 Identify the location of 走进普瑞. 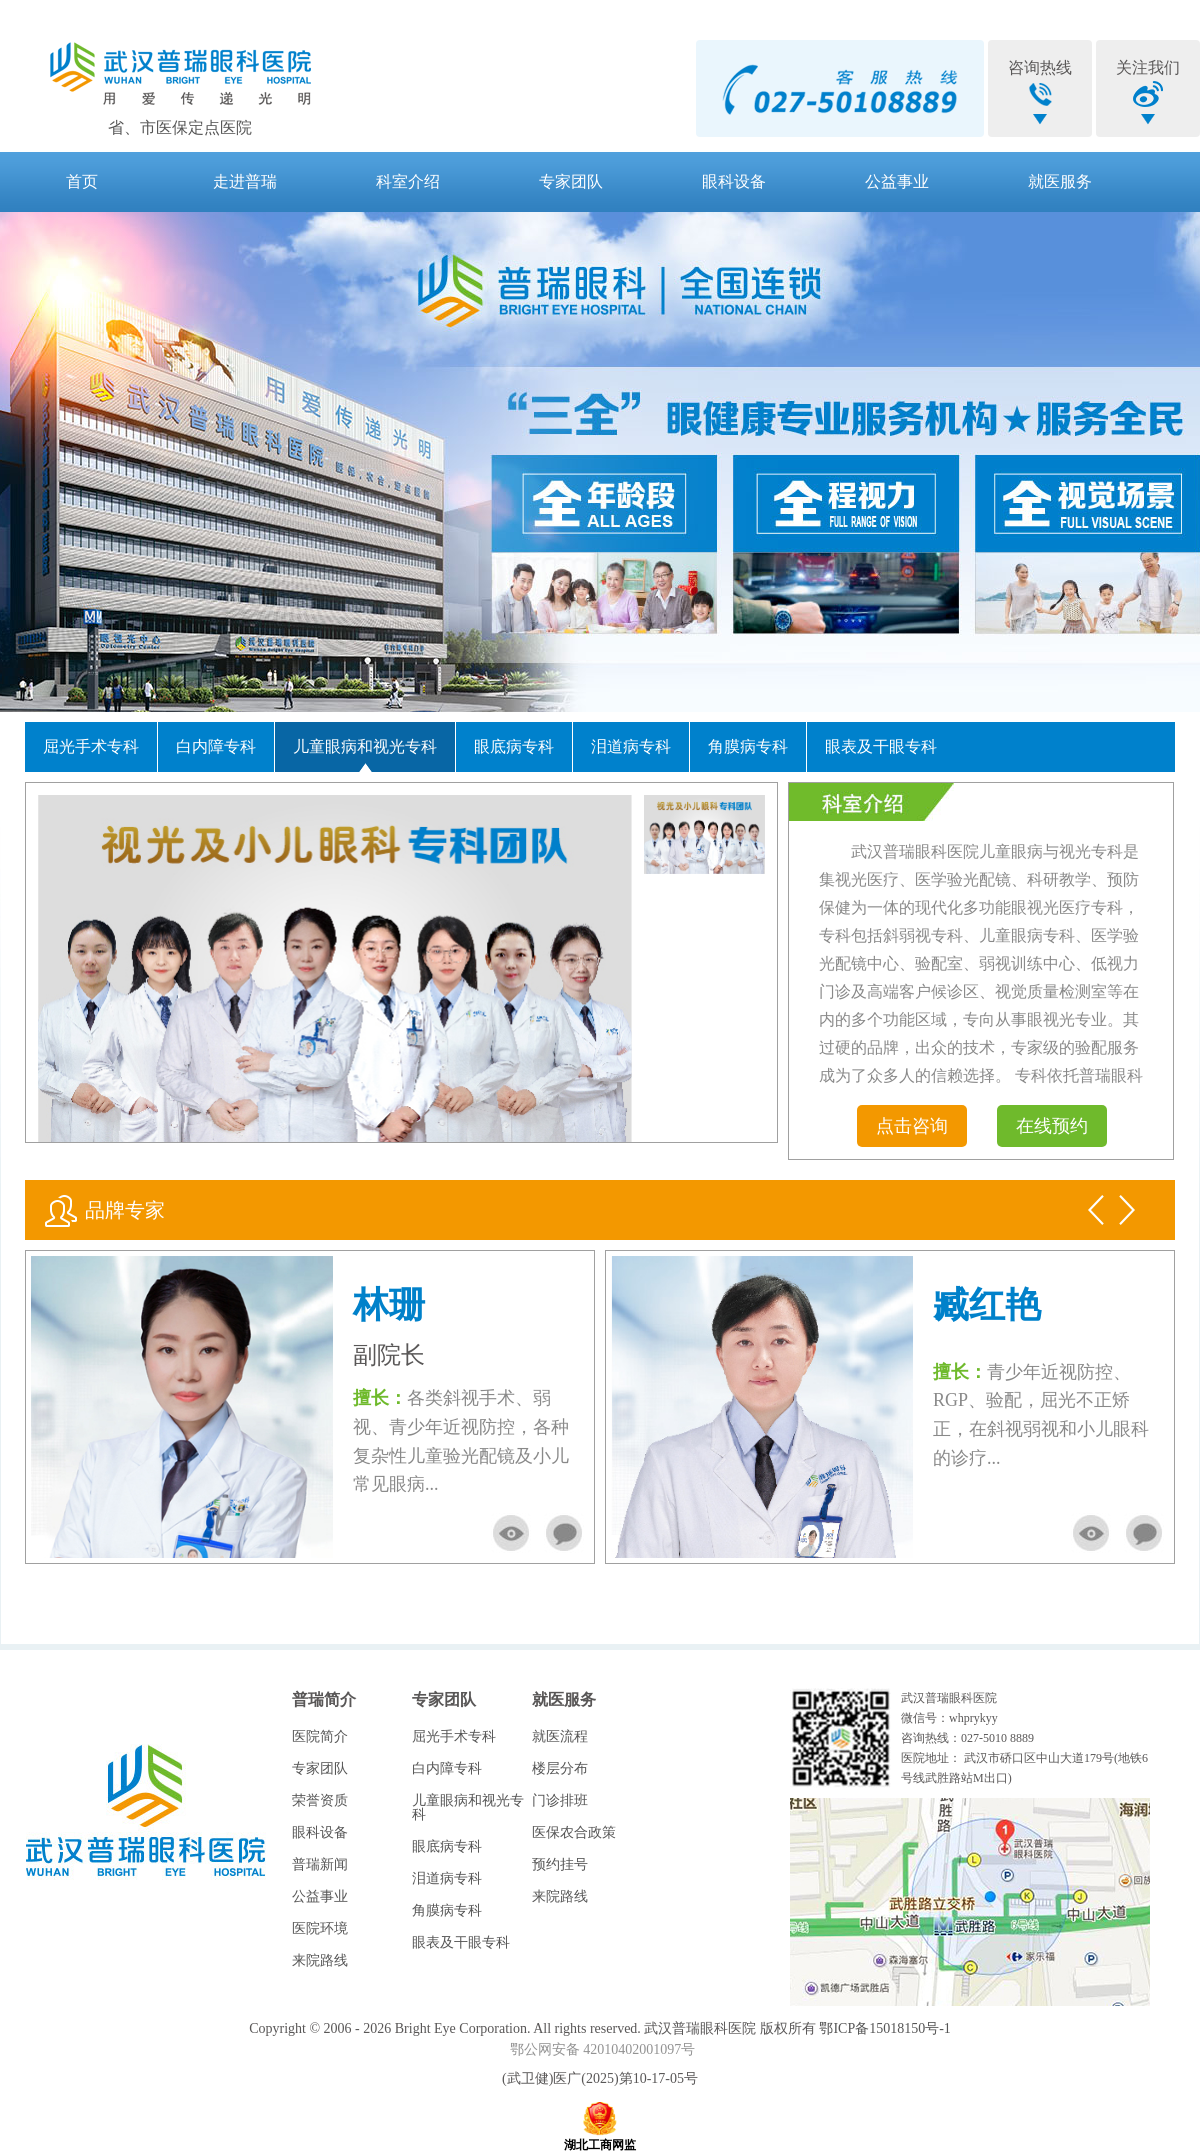
(245, 181).